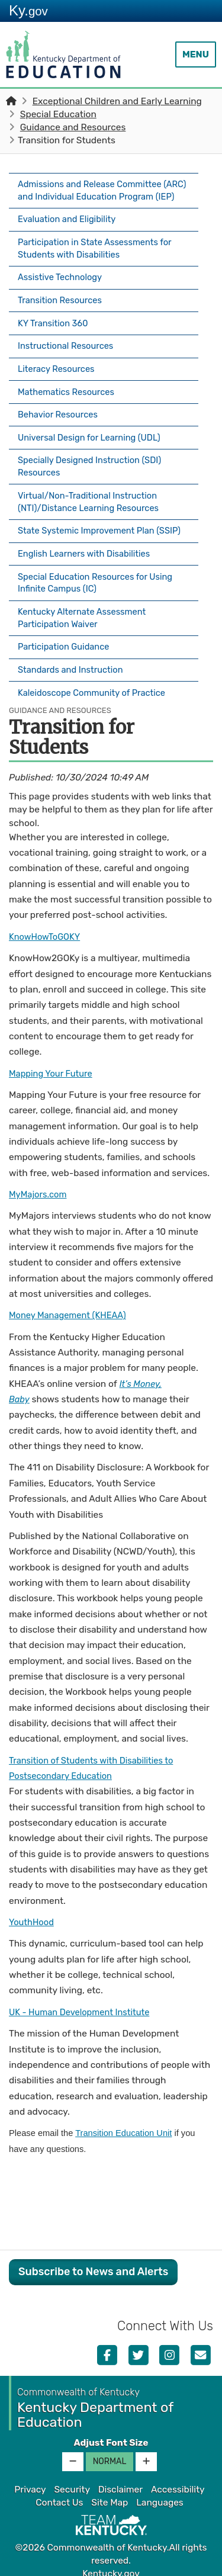 This screenshot has width=222, height=2576. Describe the element at coordinates (71, 1305) in the screenshot. I see `Money Management (KHEAA)​` at that location.